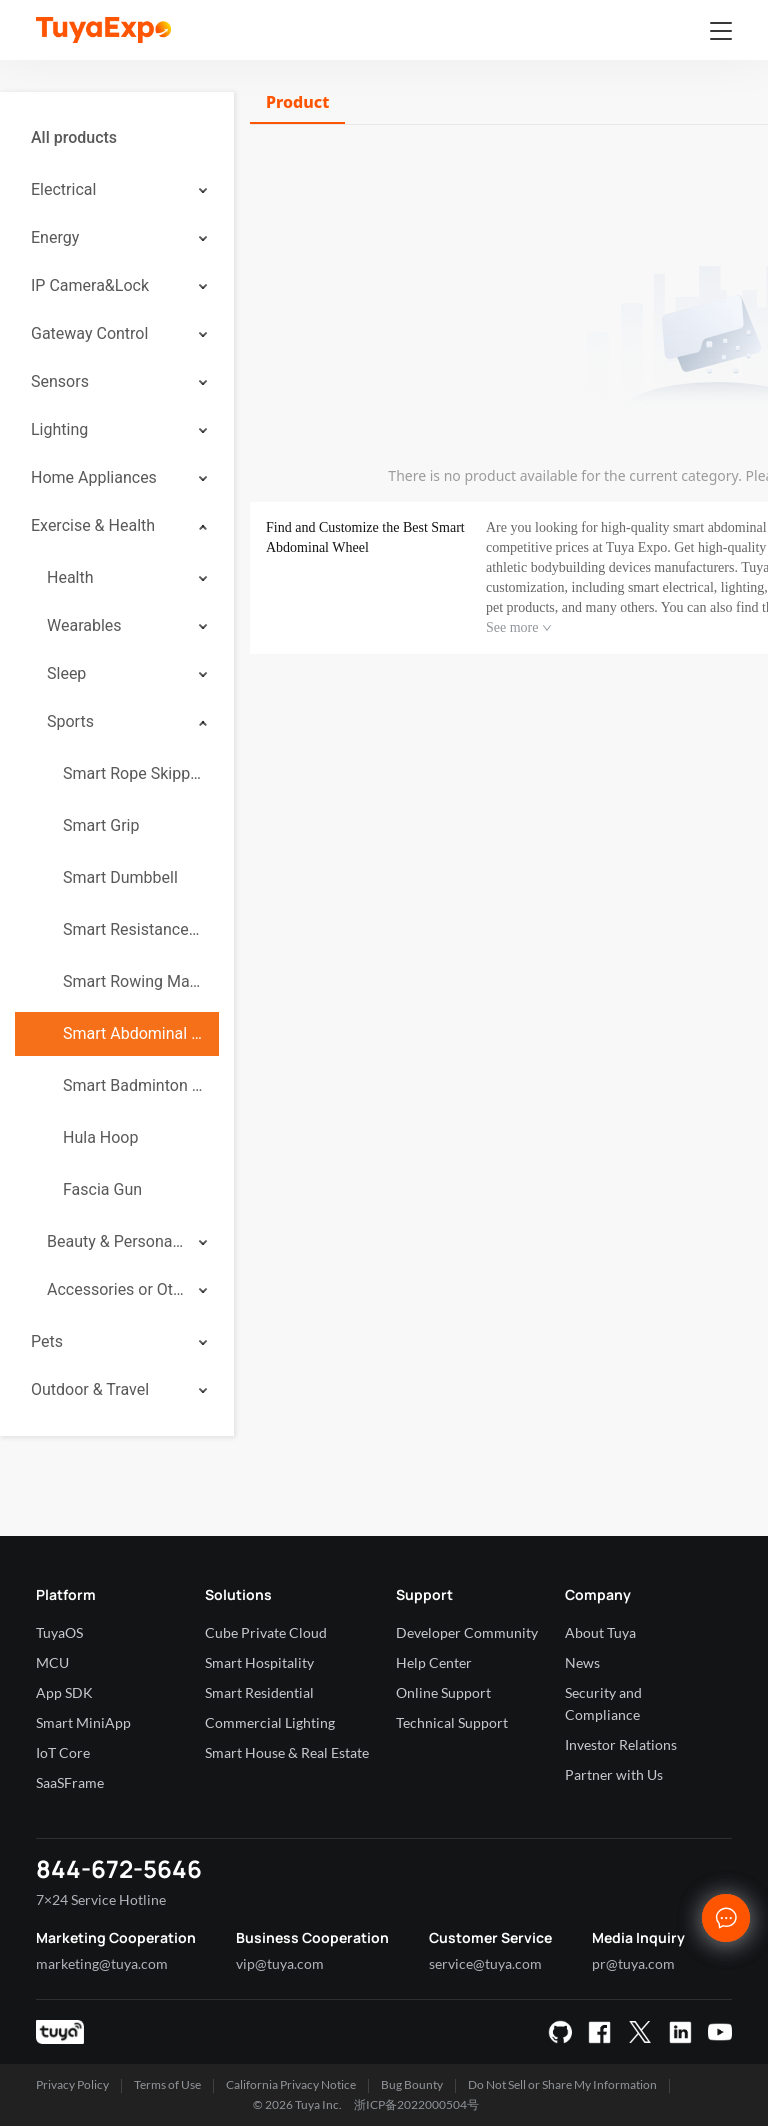 The height and width of the screenshot is (2126, 768). I want to click on Bug Bounty, so click(412, 2084).